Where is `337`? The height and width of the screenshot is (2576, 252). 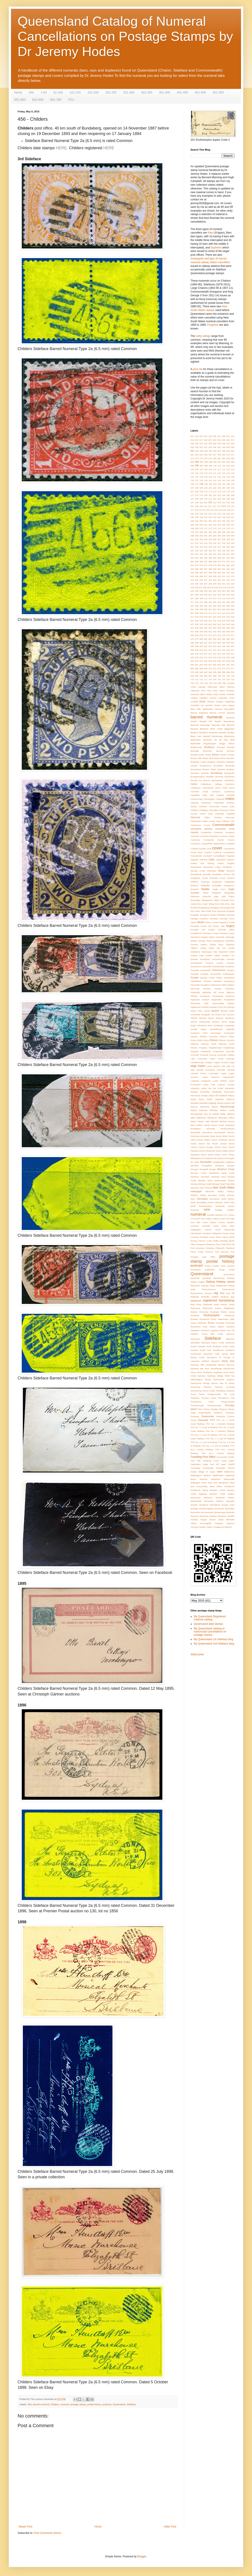
337 is located at coordinates (214, 550).